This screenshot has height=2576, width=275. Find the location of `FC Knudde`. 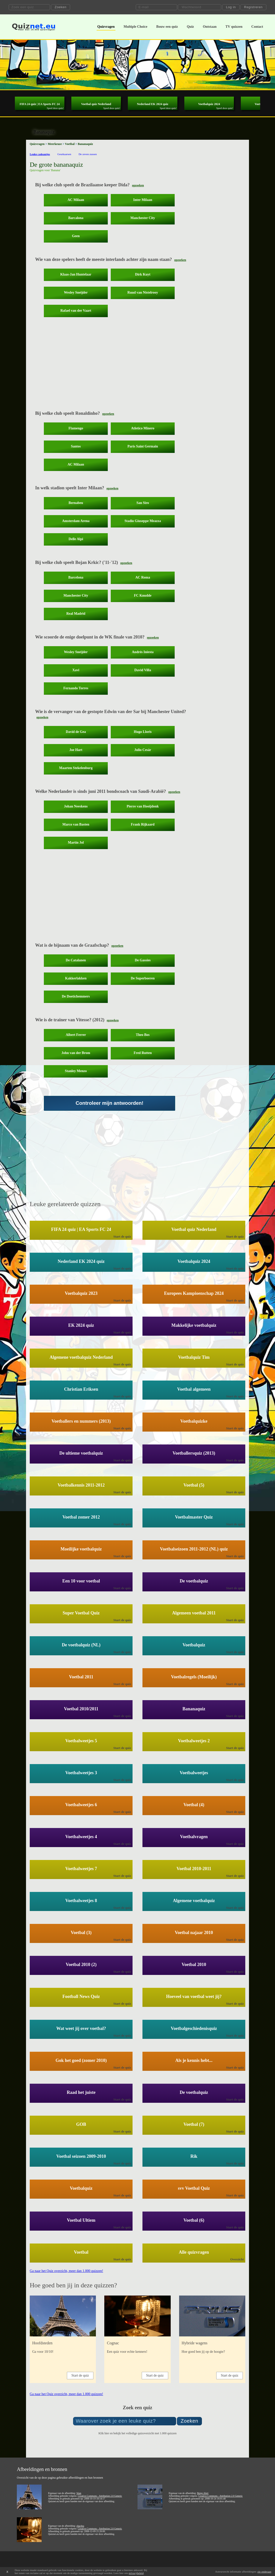

FC Knudde is located at coordinates (142, 595).